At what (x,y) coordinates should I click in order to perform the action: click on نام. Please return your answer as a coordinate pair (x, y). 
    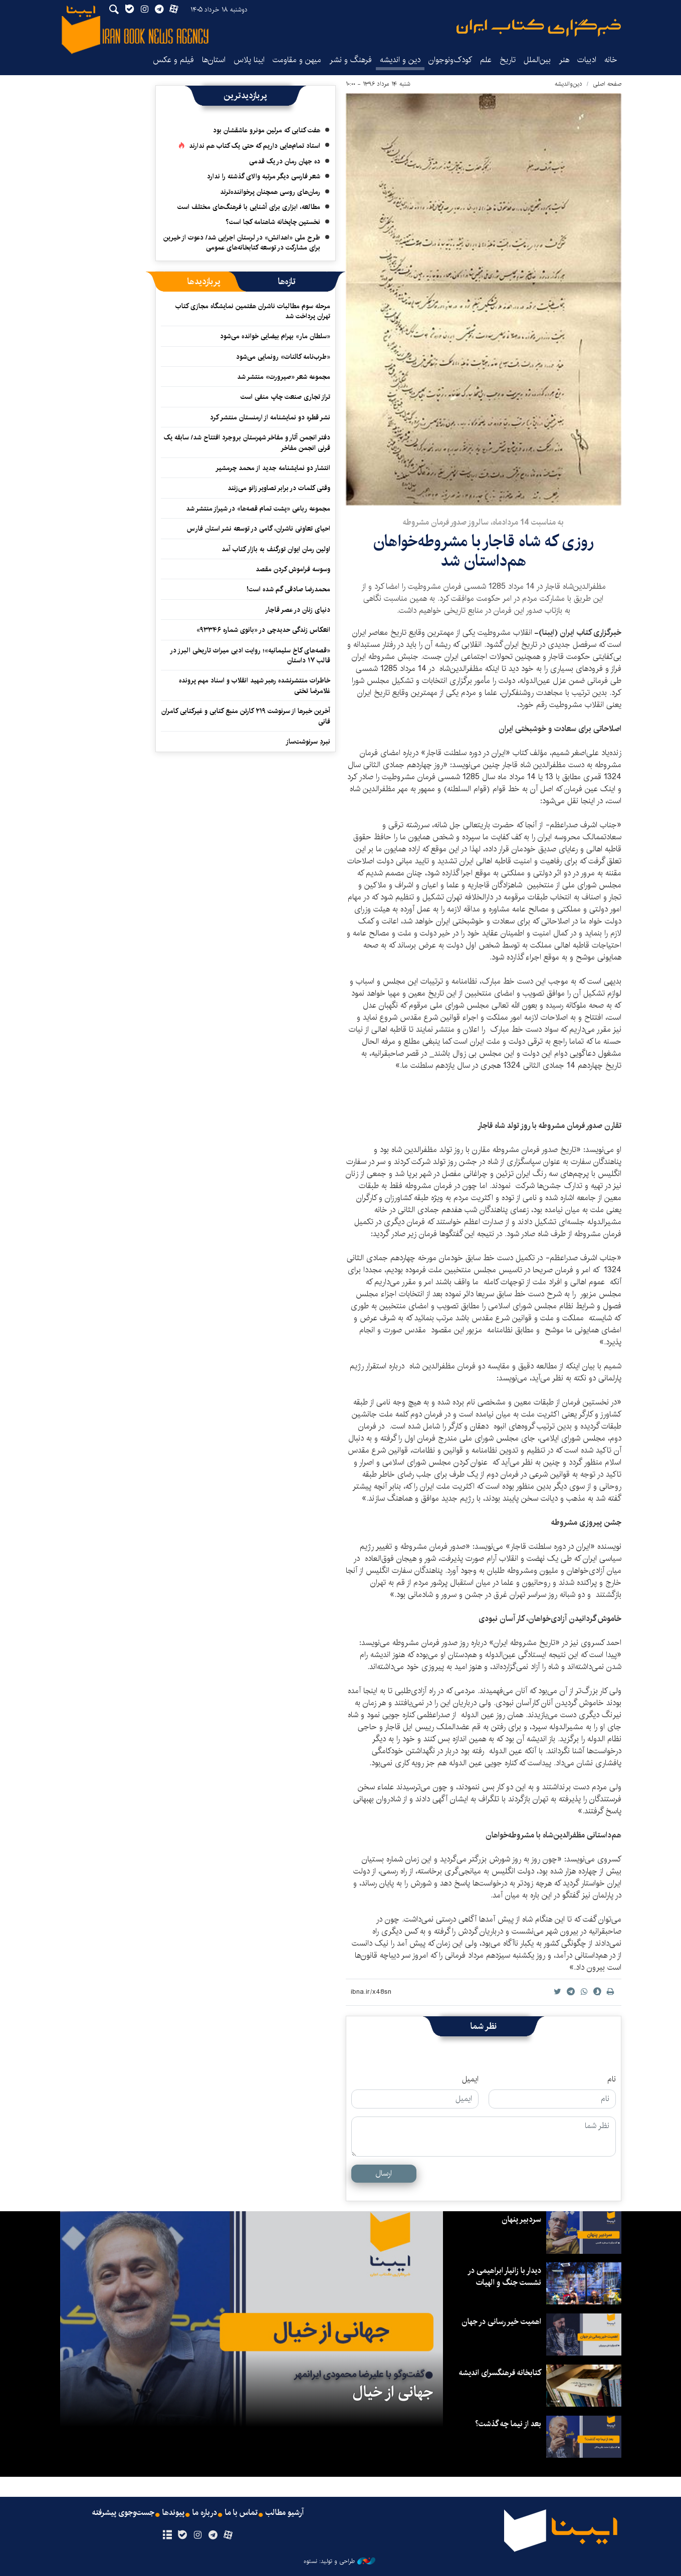
    Looking at the image, I should click on (611, 2079).